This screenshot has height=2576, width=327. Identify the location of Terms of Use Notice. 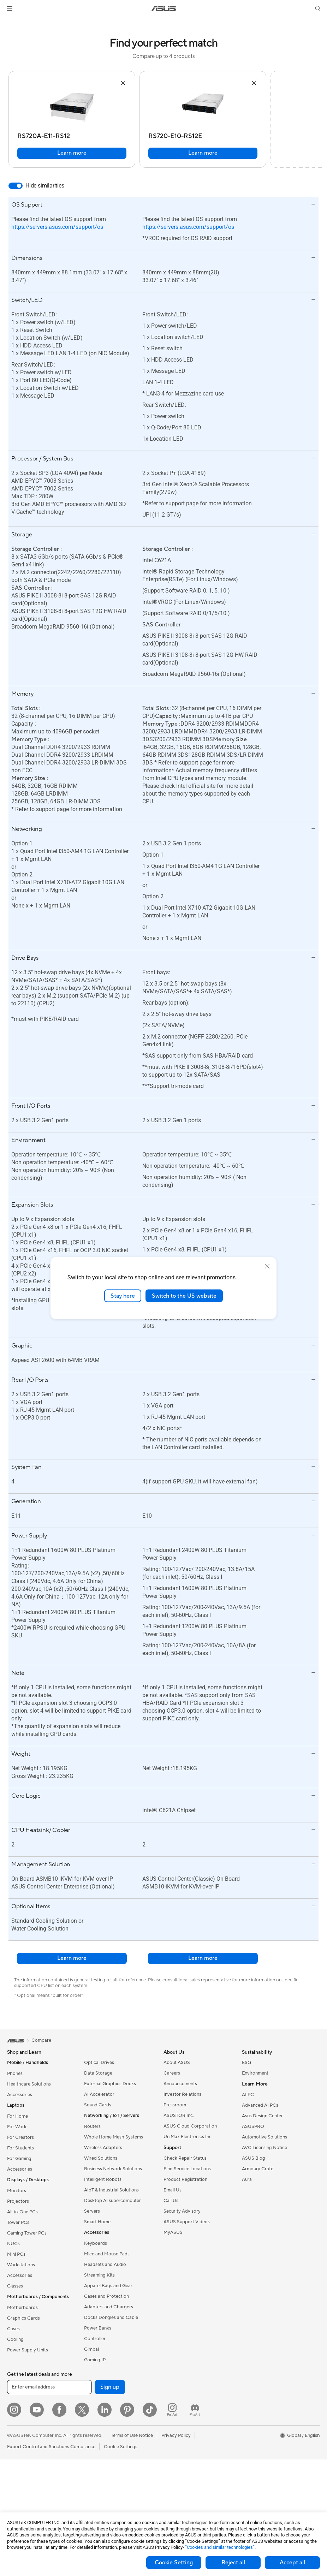
(132, 2435).